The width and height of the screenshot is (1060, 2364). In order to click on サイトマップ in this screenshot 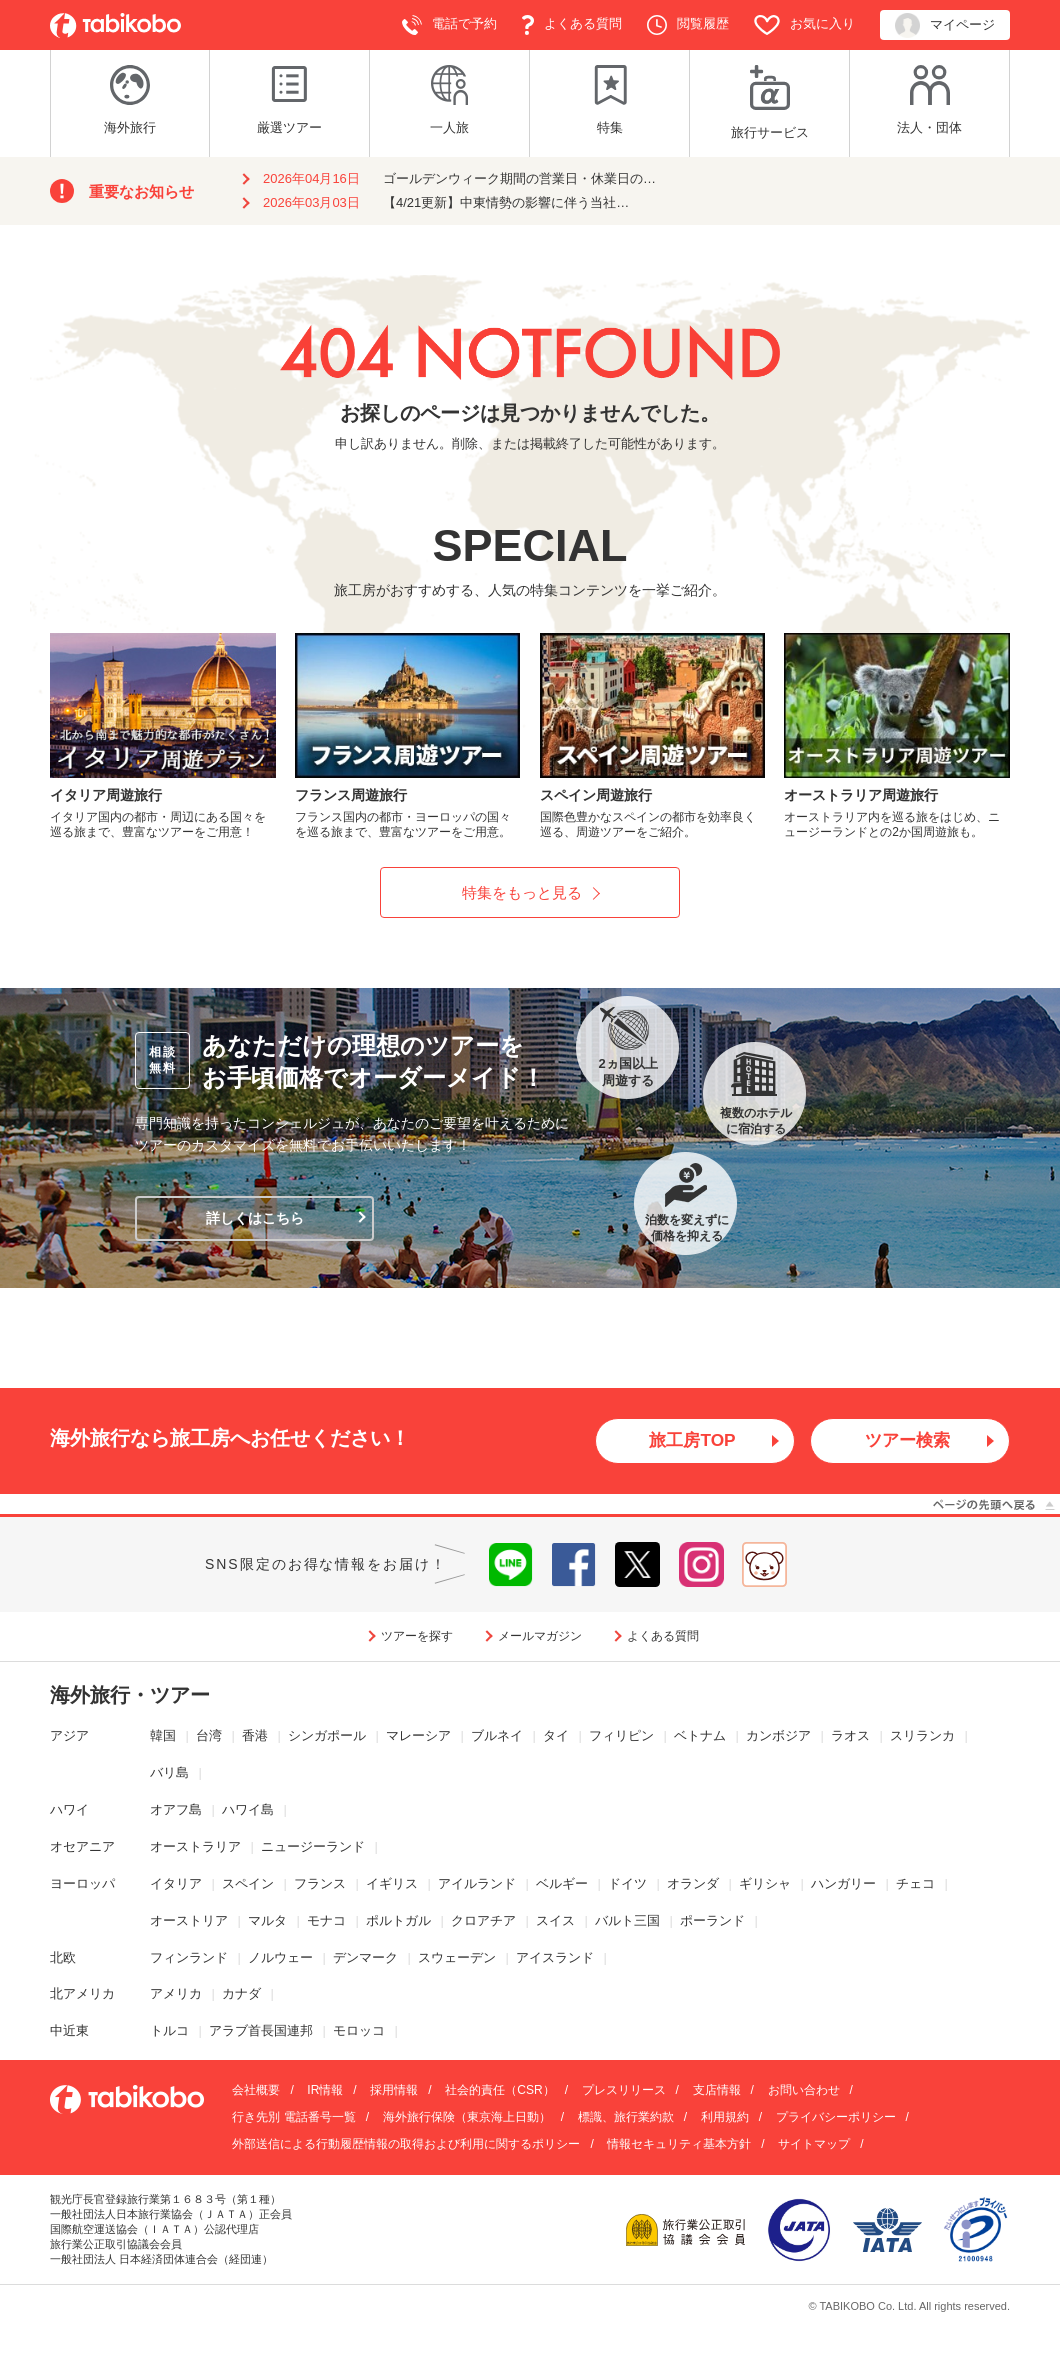, I will do `click(814, 2145)`.